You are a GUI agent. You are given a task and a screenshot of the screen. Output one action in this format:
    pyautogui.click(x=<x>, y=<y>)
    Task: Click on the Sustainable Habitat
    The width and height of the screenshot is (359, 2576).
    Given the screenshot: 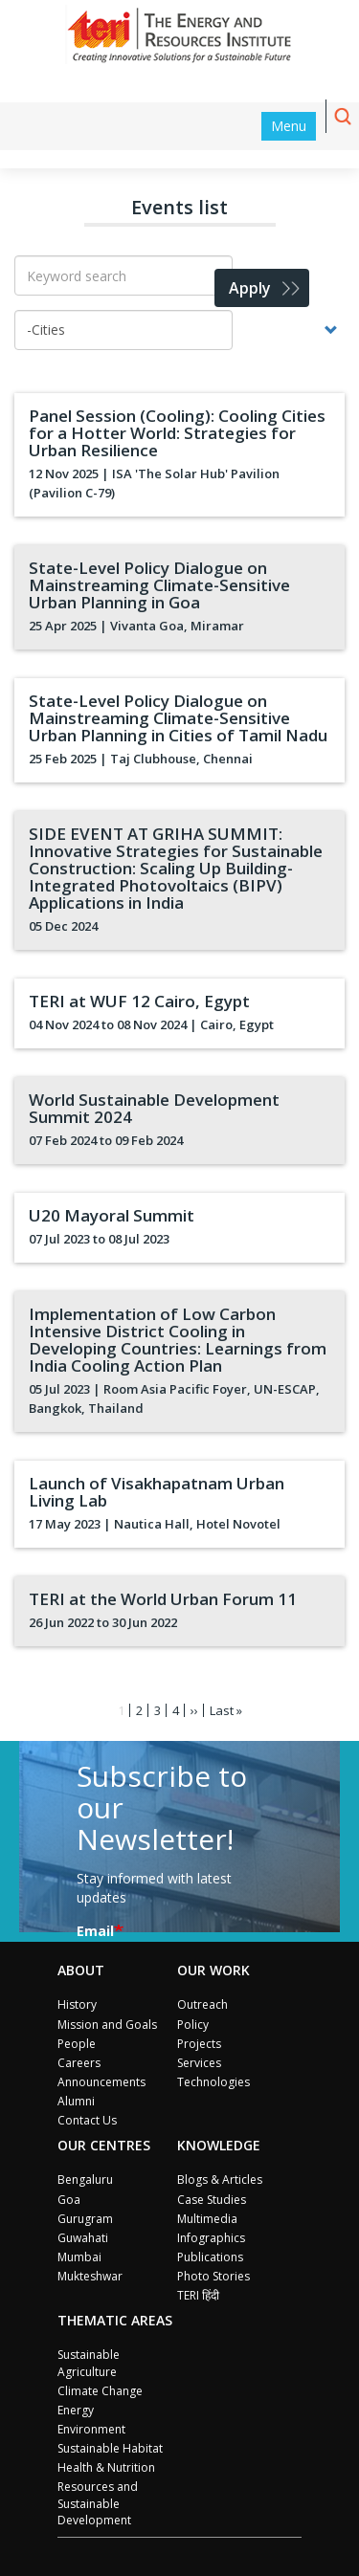 What is the action you would take?
    pyautogui.click(x=110, y=2448)
    